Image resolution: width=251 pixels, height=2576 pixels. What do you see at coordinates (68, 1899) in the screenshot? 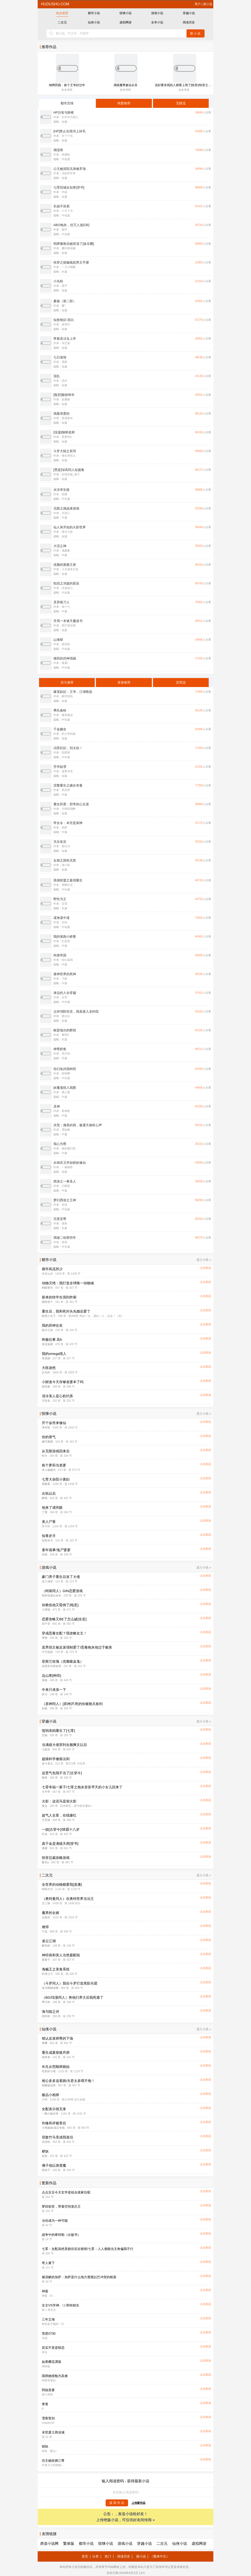
I see `（奥特曼同人）在奥特世界当法王` at bounding box center [68, 1899].